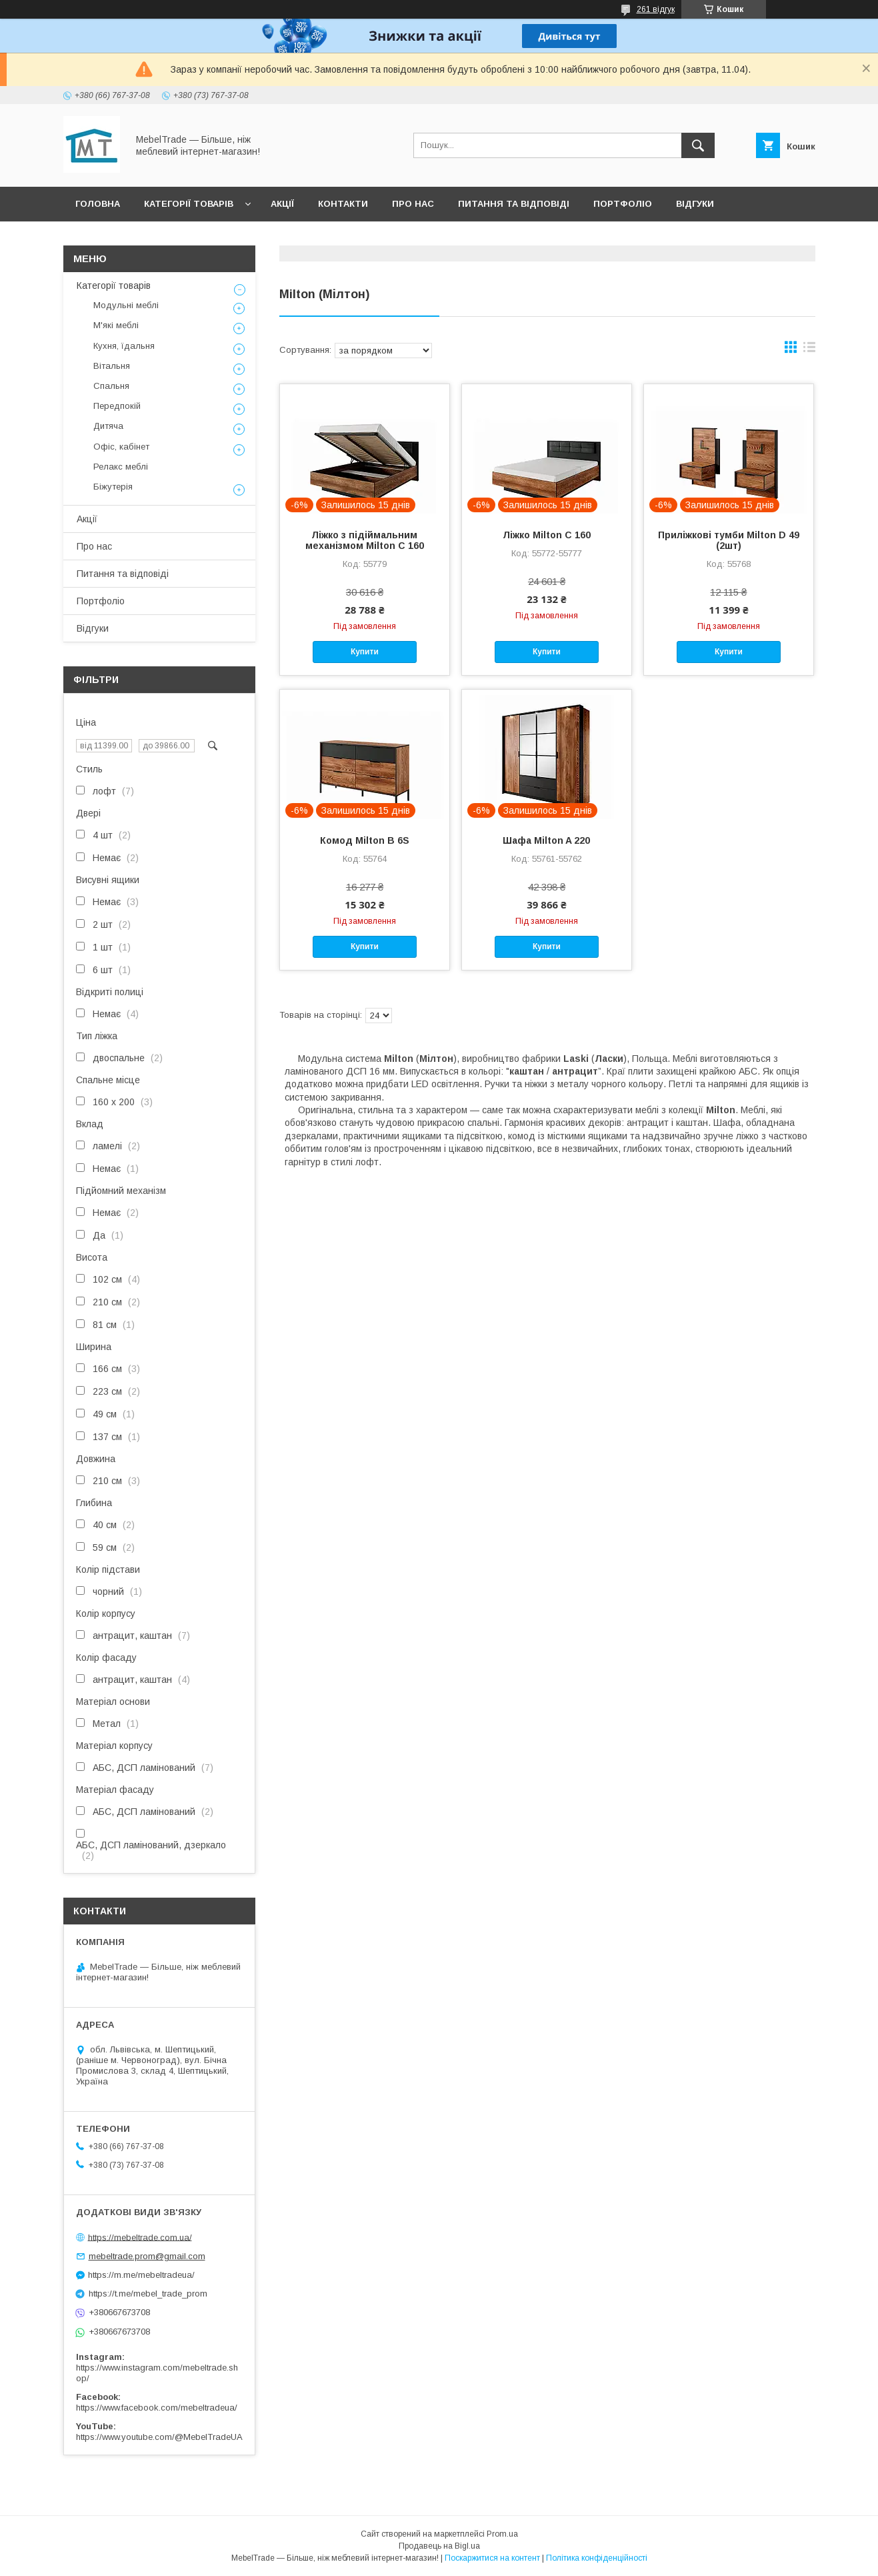 This screenshot has height=2576, width=878. What do you see at coordinates (513, 204) in the screenshot?
I see `Питання та відповіді` at bounding box center [513, 204].